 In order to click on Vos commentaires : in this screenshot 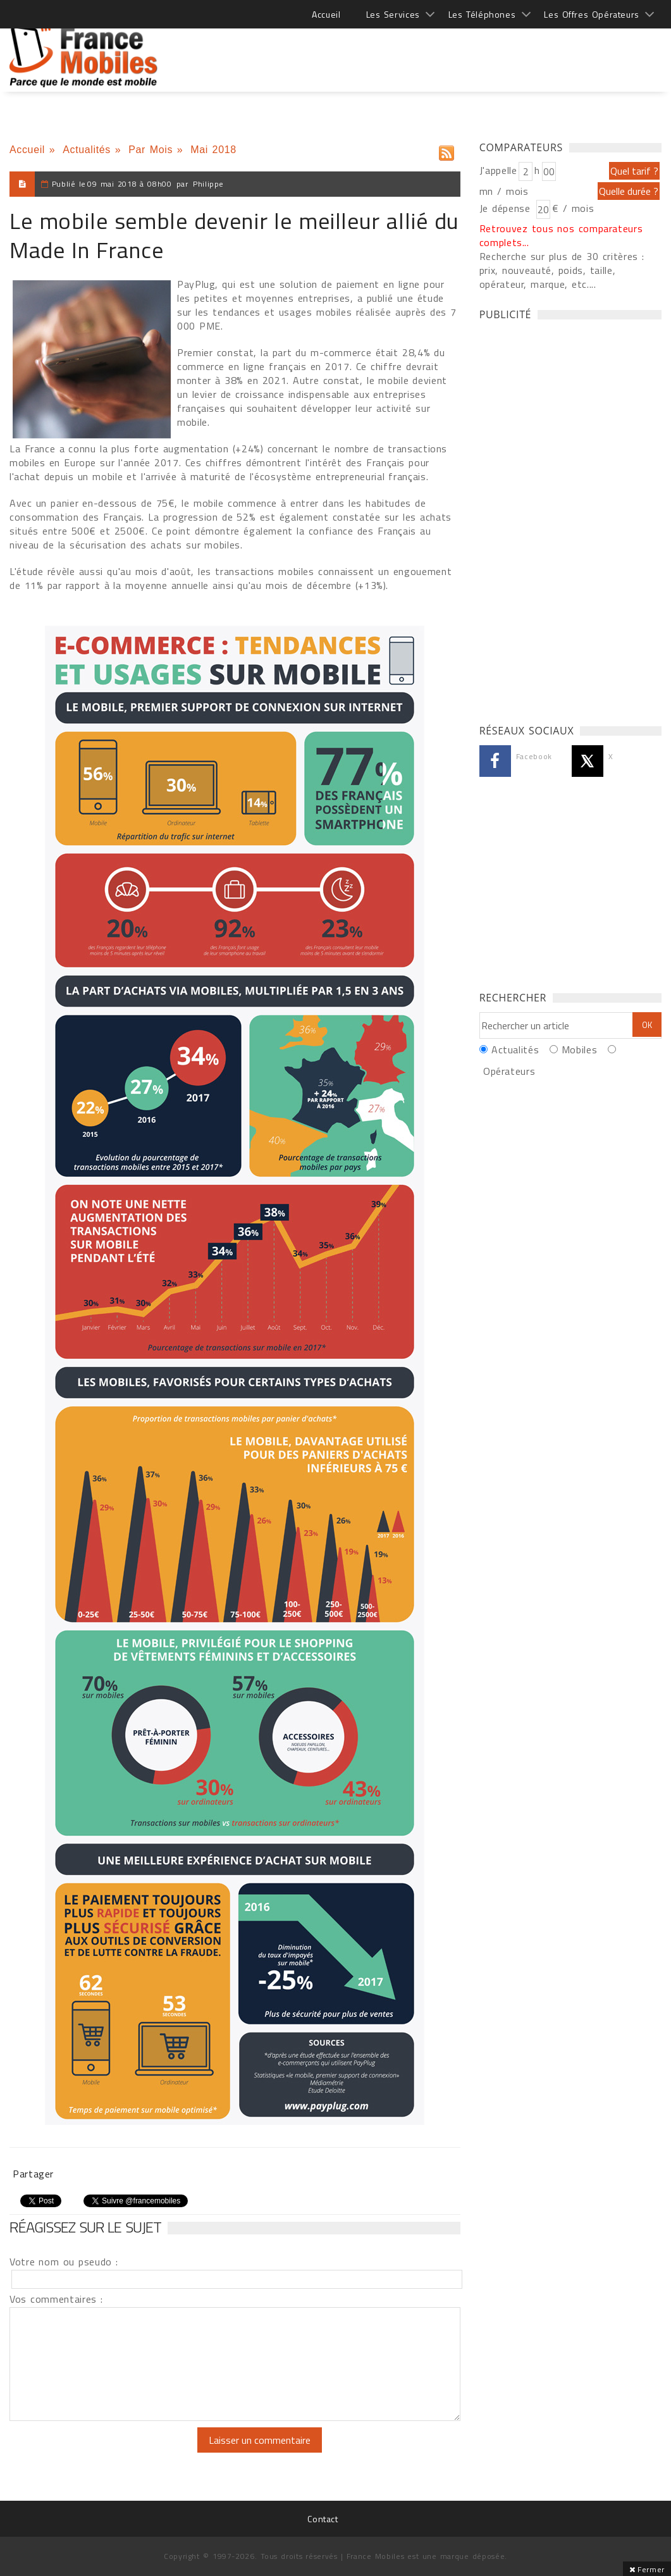, I will do `click(56, 2299)`.